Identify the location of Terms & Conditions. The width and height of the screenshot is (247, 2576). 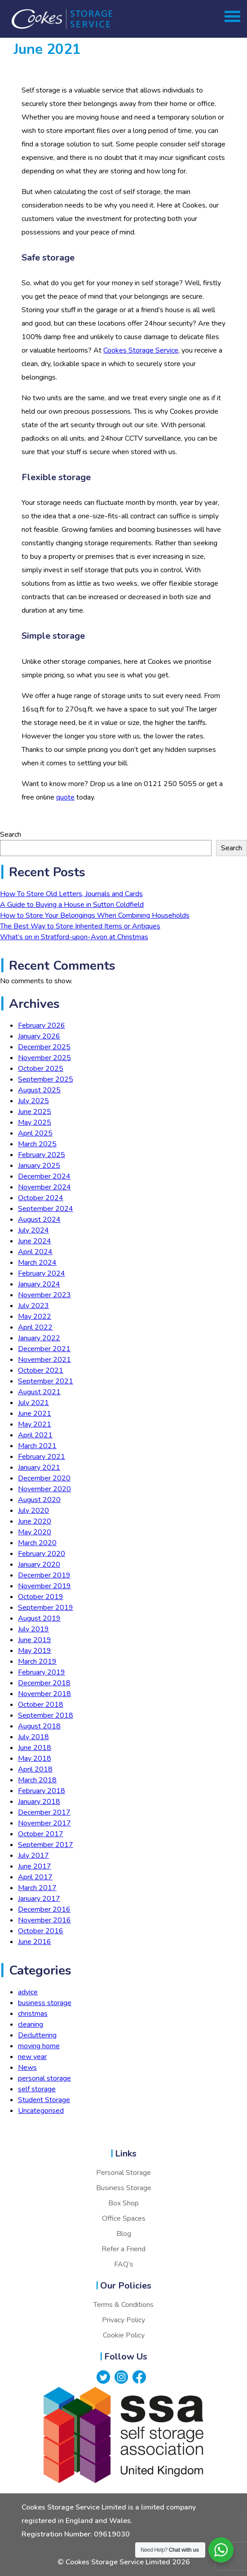
(123, 2305).